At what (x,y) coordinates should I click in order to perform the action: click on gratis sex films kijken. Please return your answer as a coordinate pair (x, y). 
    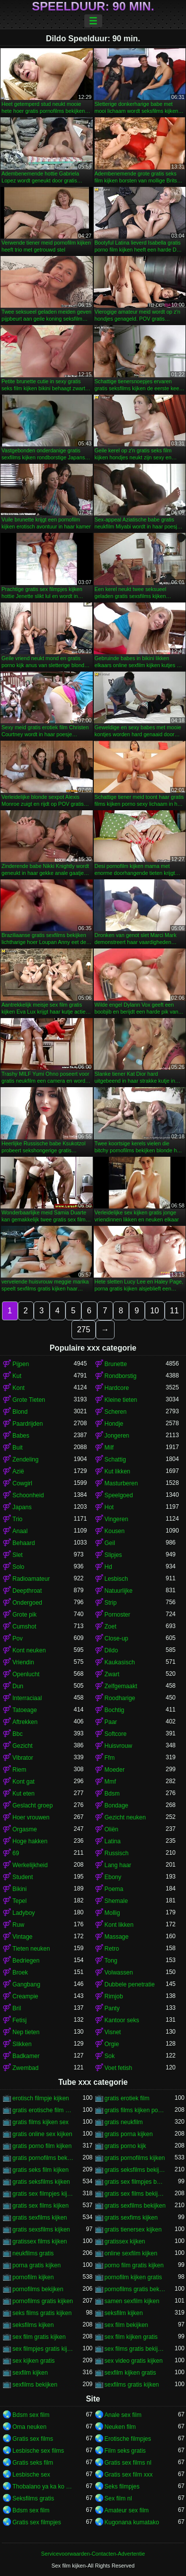
    Looking at the image, I should click on (40, 2205).